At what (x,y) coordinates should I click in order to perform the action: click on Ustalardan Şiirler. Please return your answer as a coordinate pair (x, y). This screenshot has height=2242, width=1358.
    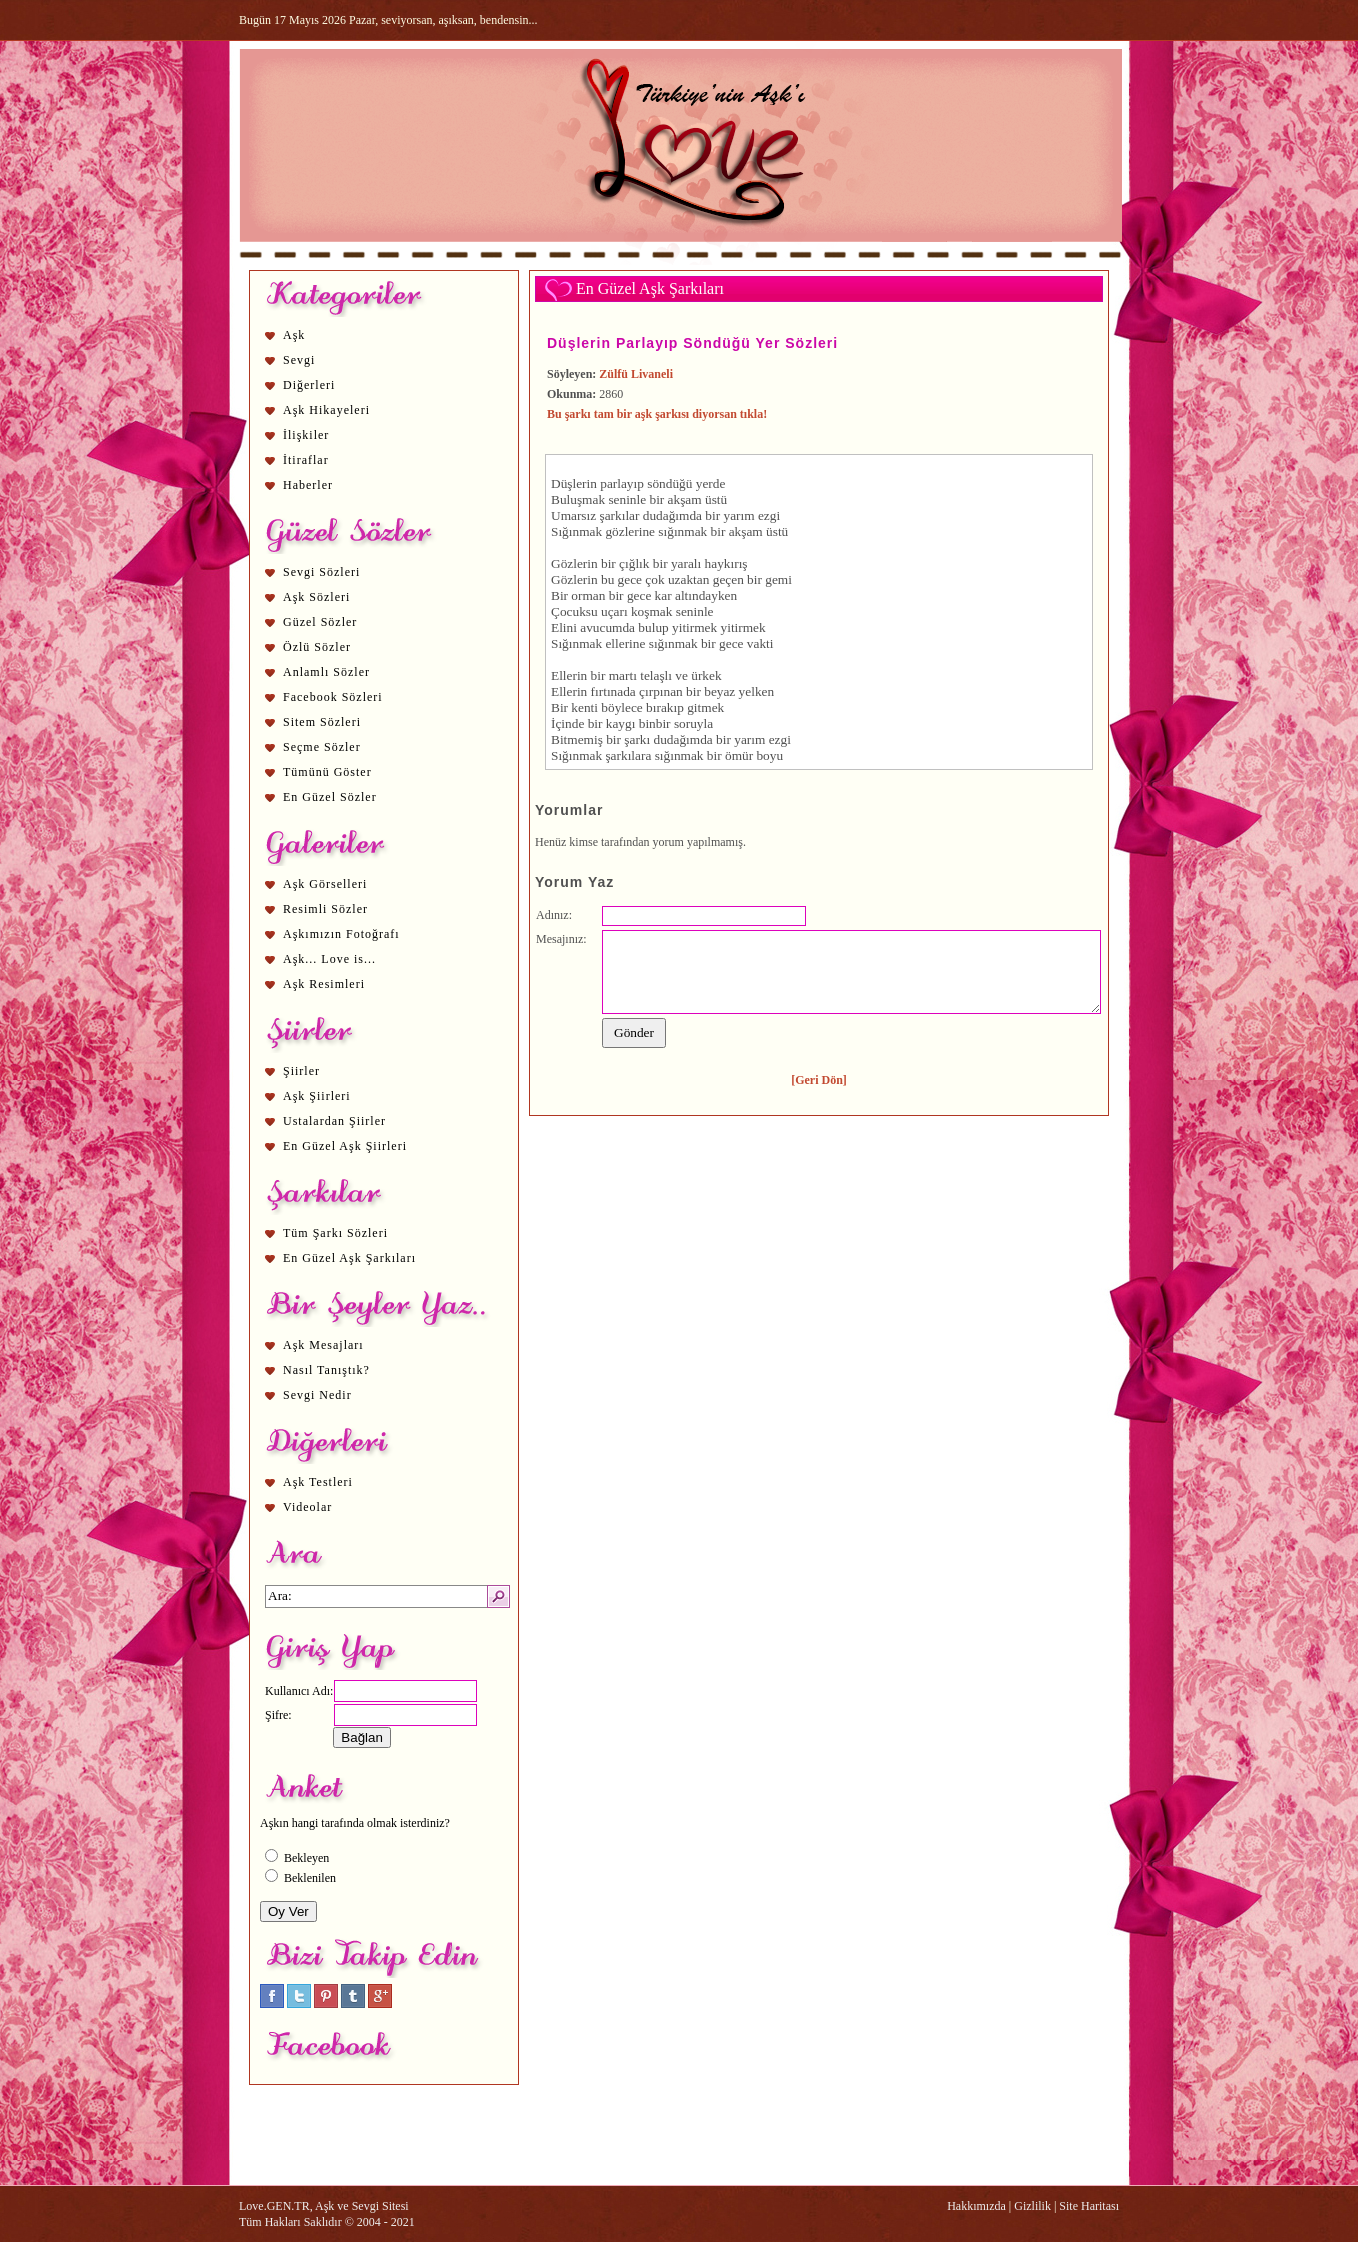
    Looking at the image, I should click on (334, 1121).